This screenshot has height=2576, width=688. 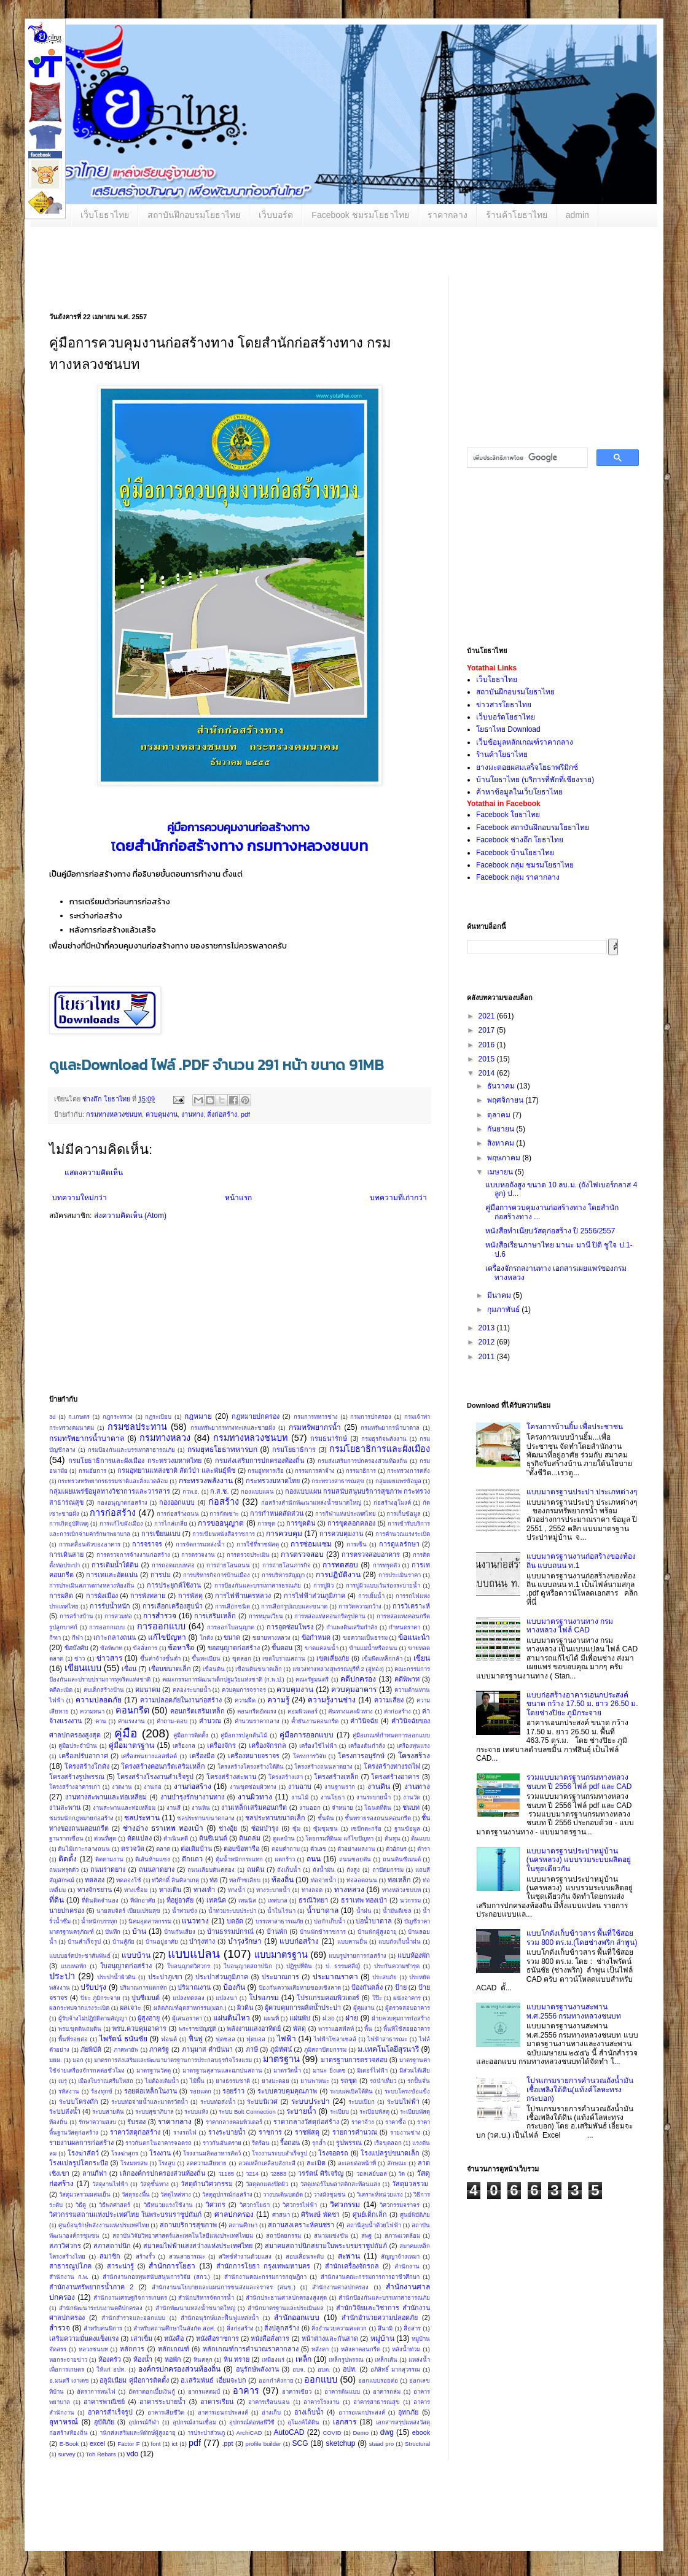 I want to click on แบบห้องพัก, so click(x=413, y=1955).